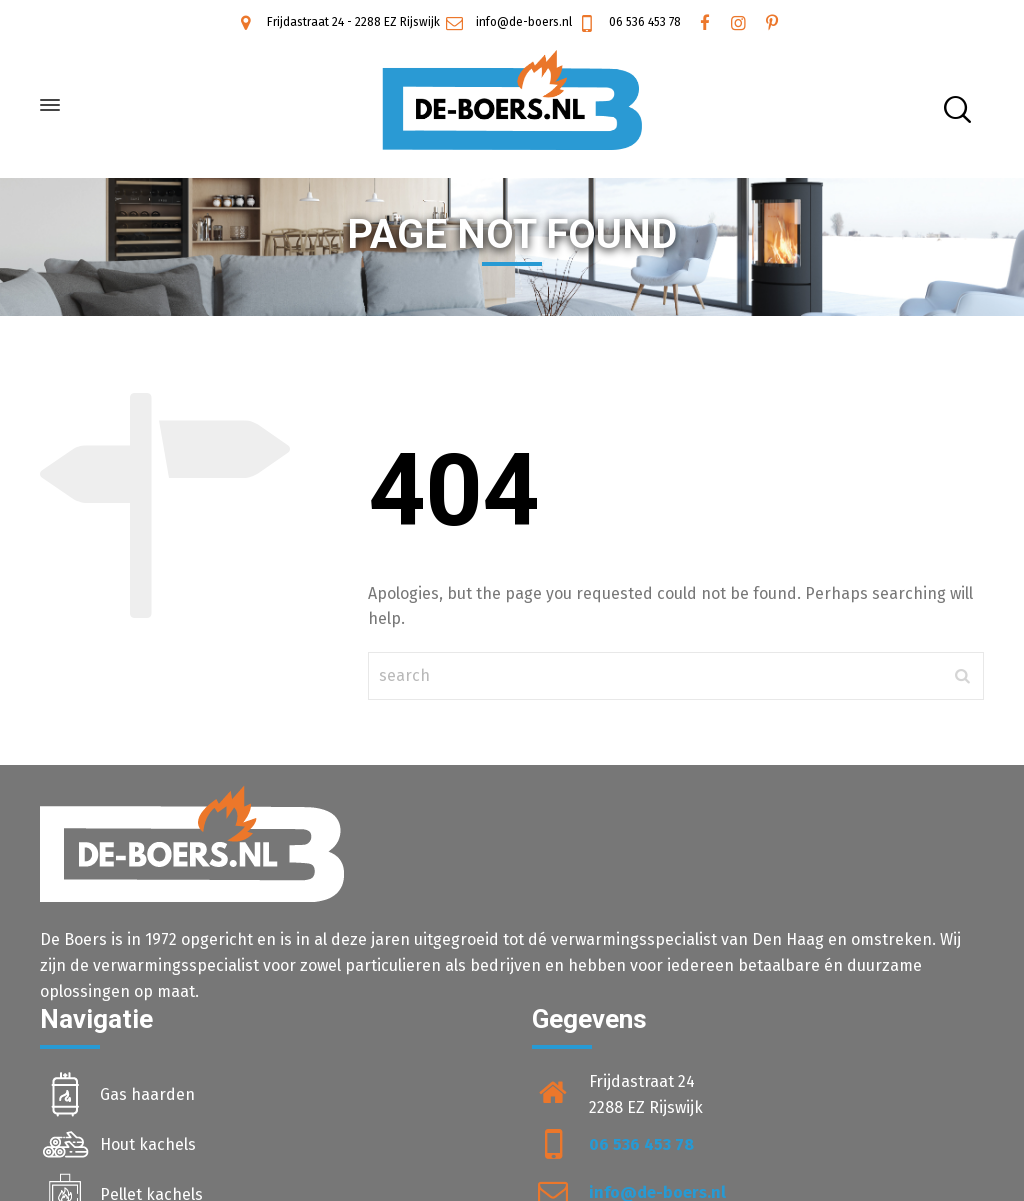 The image size is (1024, 1201). What do you see at coordinates (148, 1144) in the screenshot?
I see `Hout kachels` at bounding box center [148, 1144].